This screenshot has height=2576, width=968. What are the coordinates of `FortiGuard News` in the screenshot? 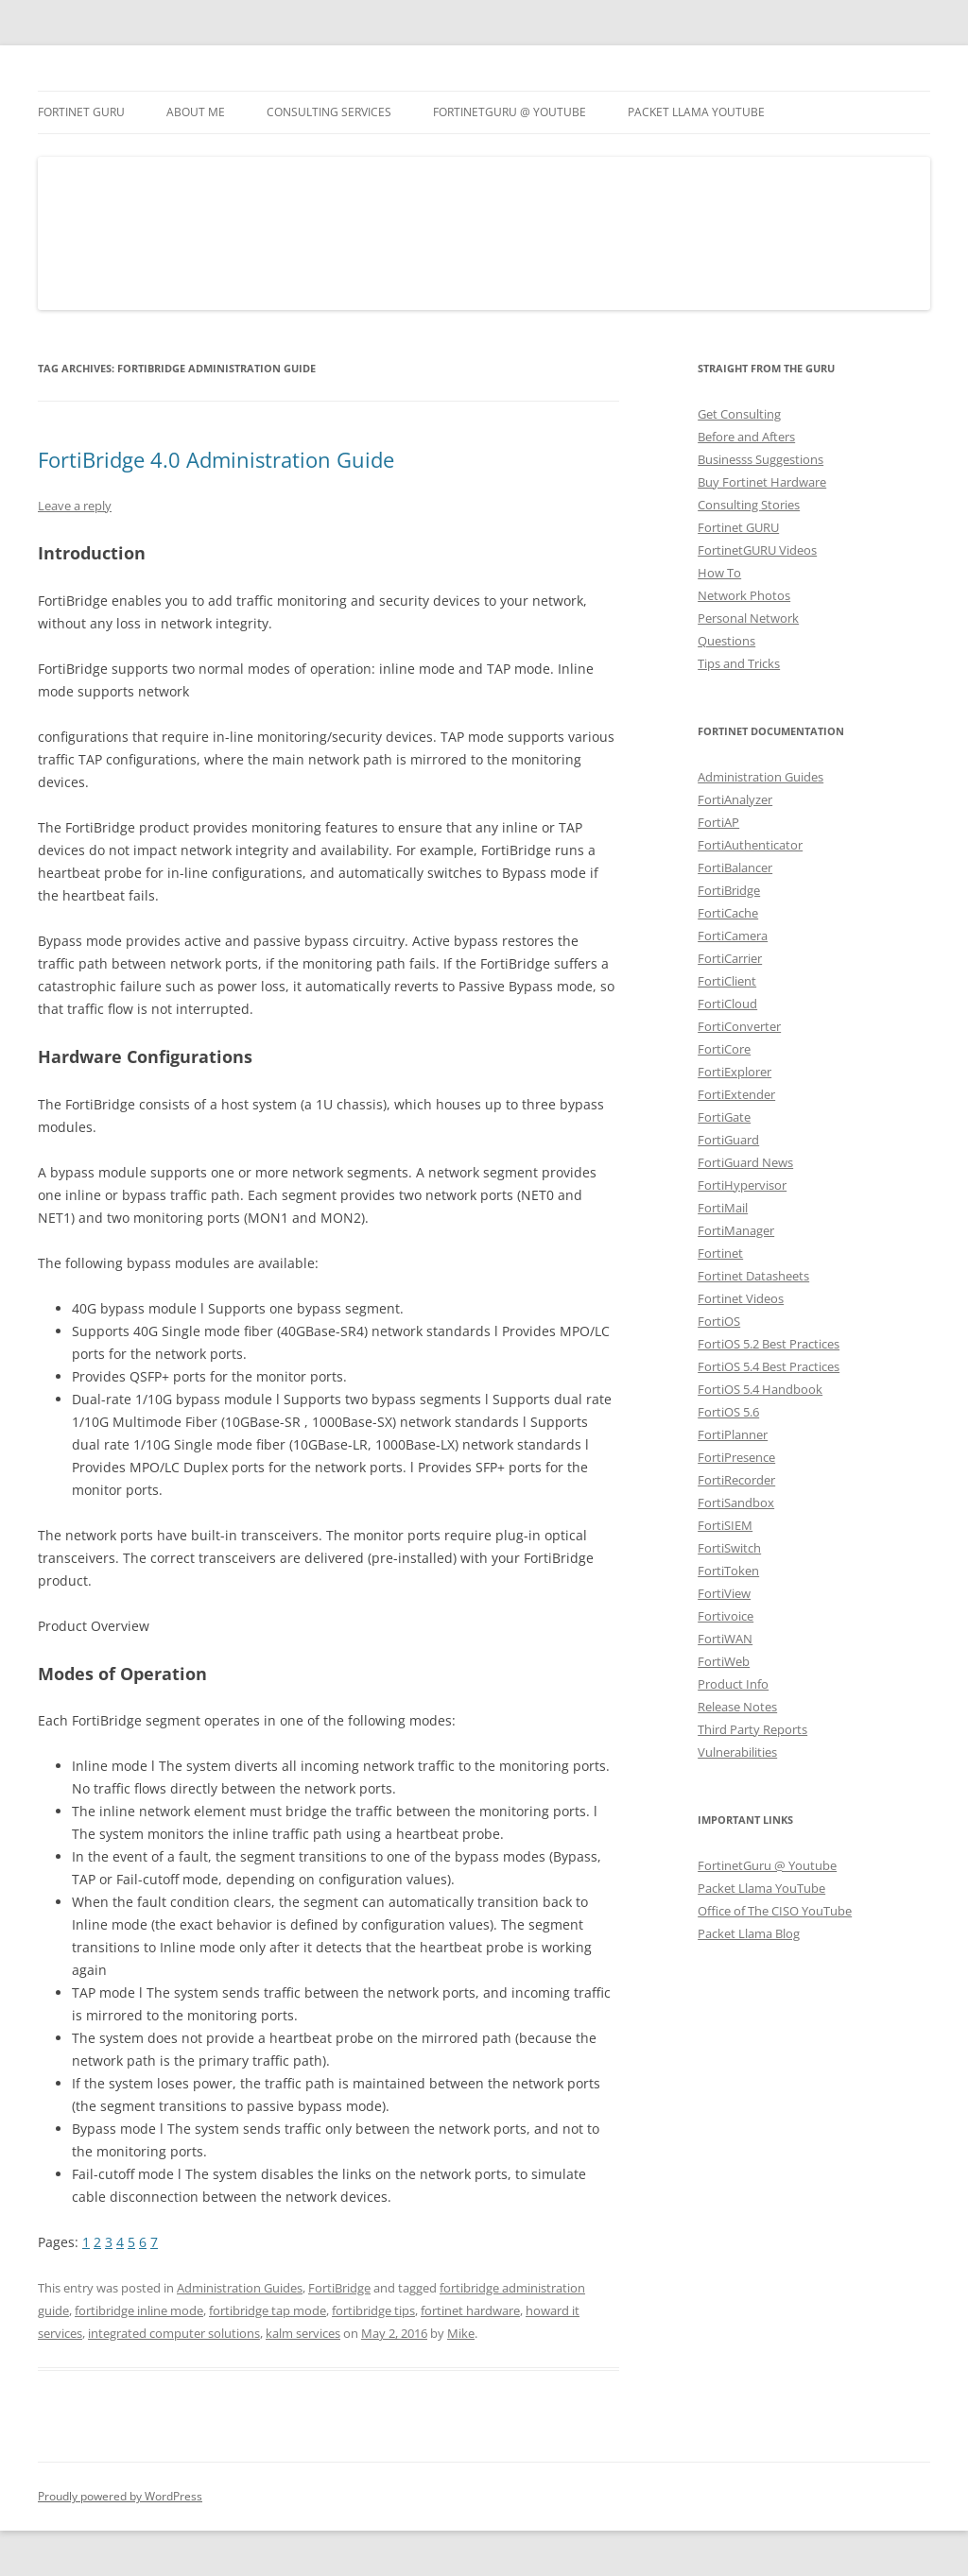 It's located at (745, 1162).